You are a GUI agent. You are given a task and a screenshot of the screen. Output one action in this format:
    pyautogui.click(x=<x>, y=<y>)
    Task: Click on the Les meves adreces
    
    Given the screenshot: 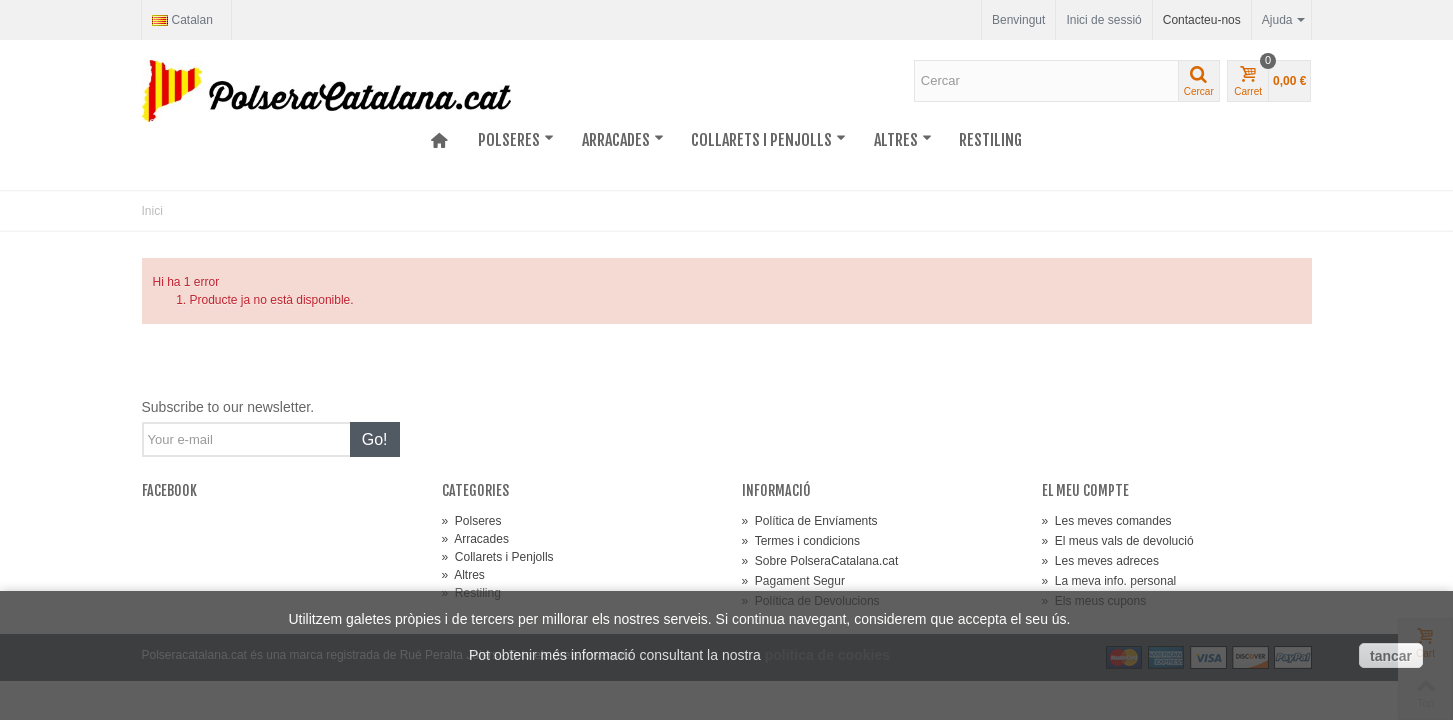 What is the action you would take?
    pyautogui.click(x=1100, y=561)
    